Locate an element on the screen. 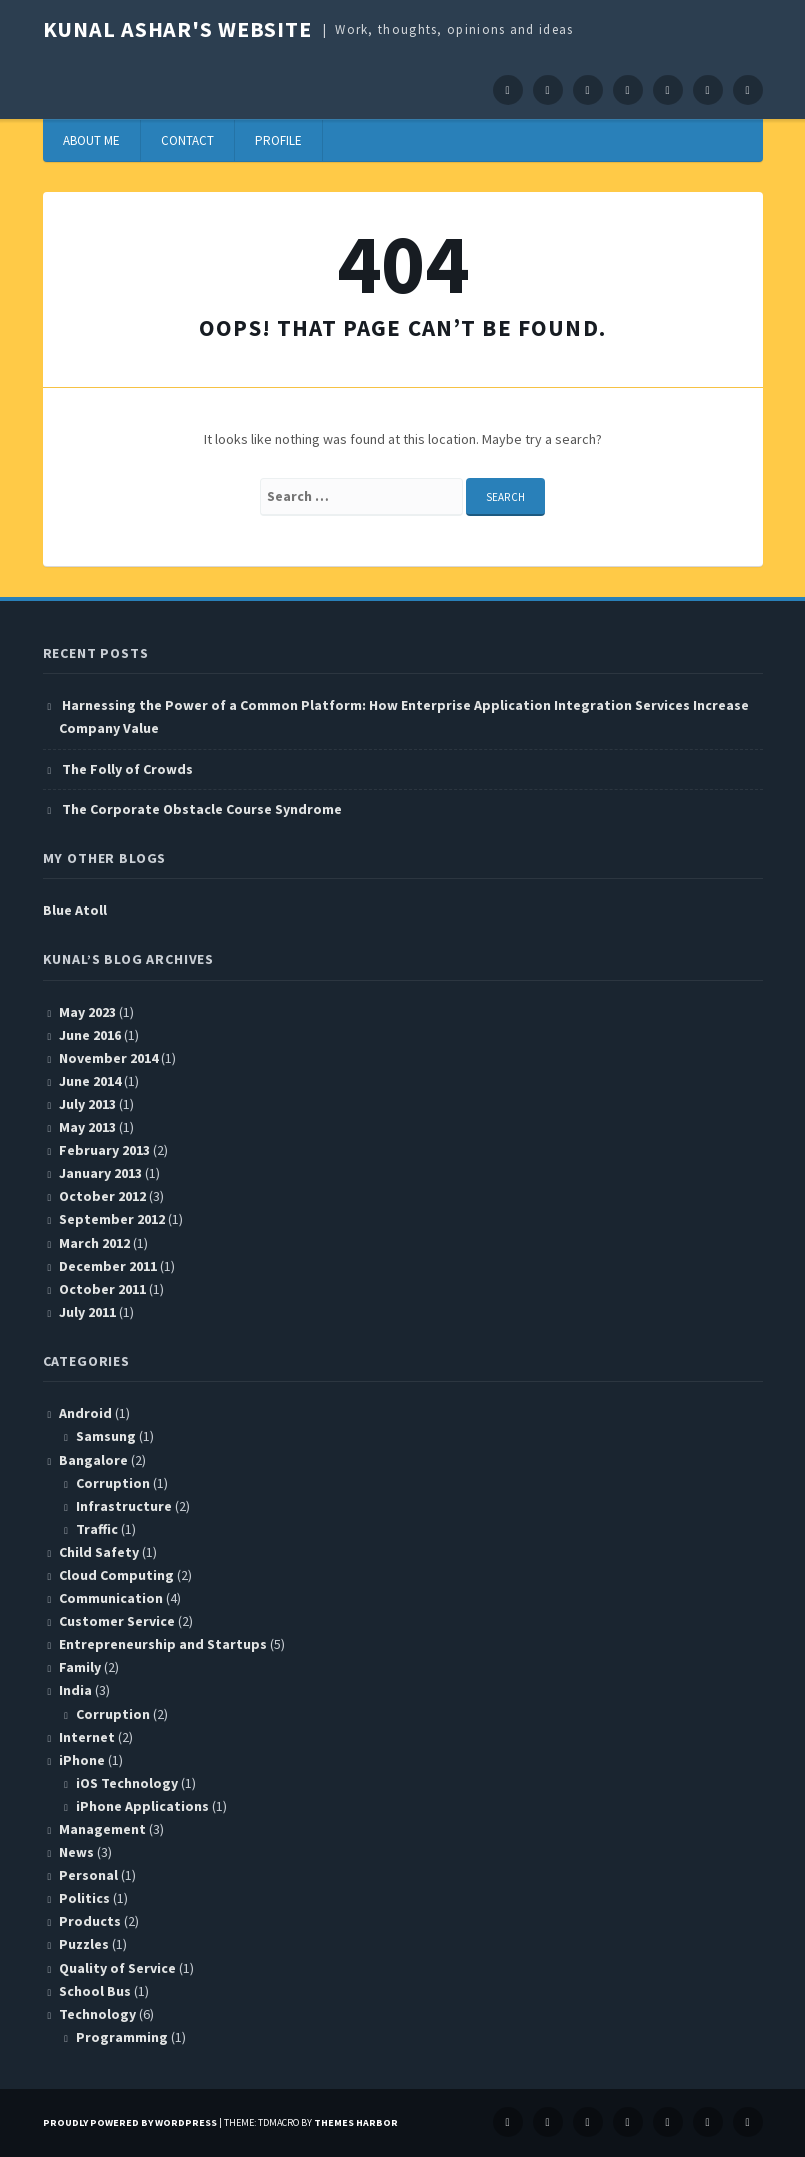 The image size is (805, 2157). Products is located at coordinates (90, 1921).